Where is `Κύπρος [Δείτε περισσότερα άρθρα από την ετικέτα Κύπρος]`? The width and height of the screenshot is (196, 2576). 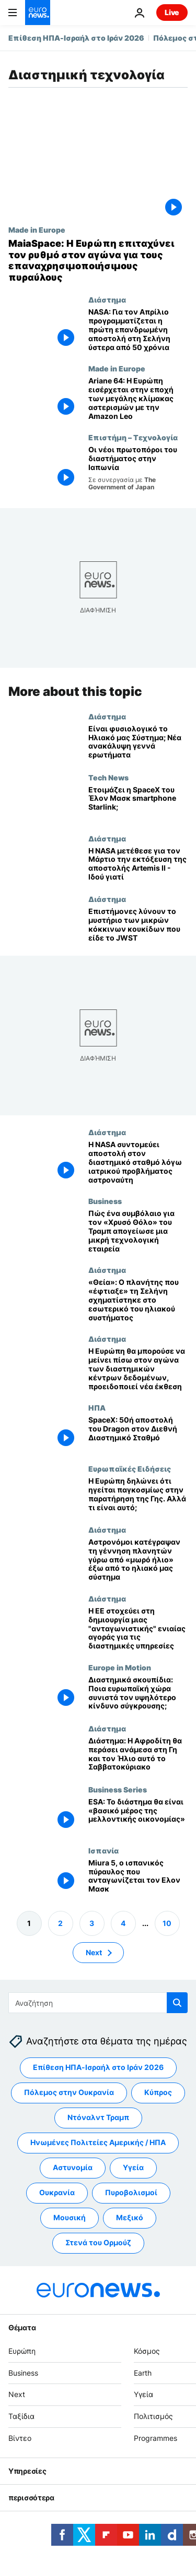
Κύπρος [Δείτε περισσότερα άρθρα από την ετικέτα Κύπρος] is located at coordinates (158, 2092).